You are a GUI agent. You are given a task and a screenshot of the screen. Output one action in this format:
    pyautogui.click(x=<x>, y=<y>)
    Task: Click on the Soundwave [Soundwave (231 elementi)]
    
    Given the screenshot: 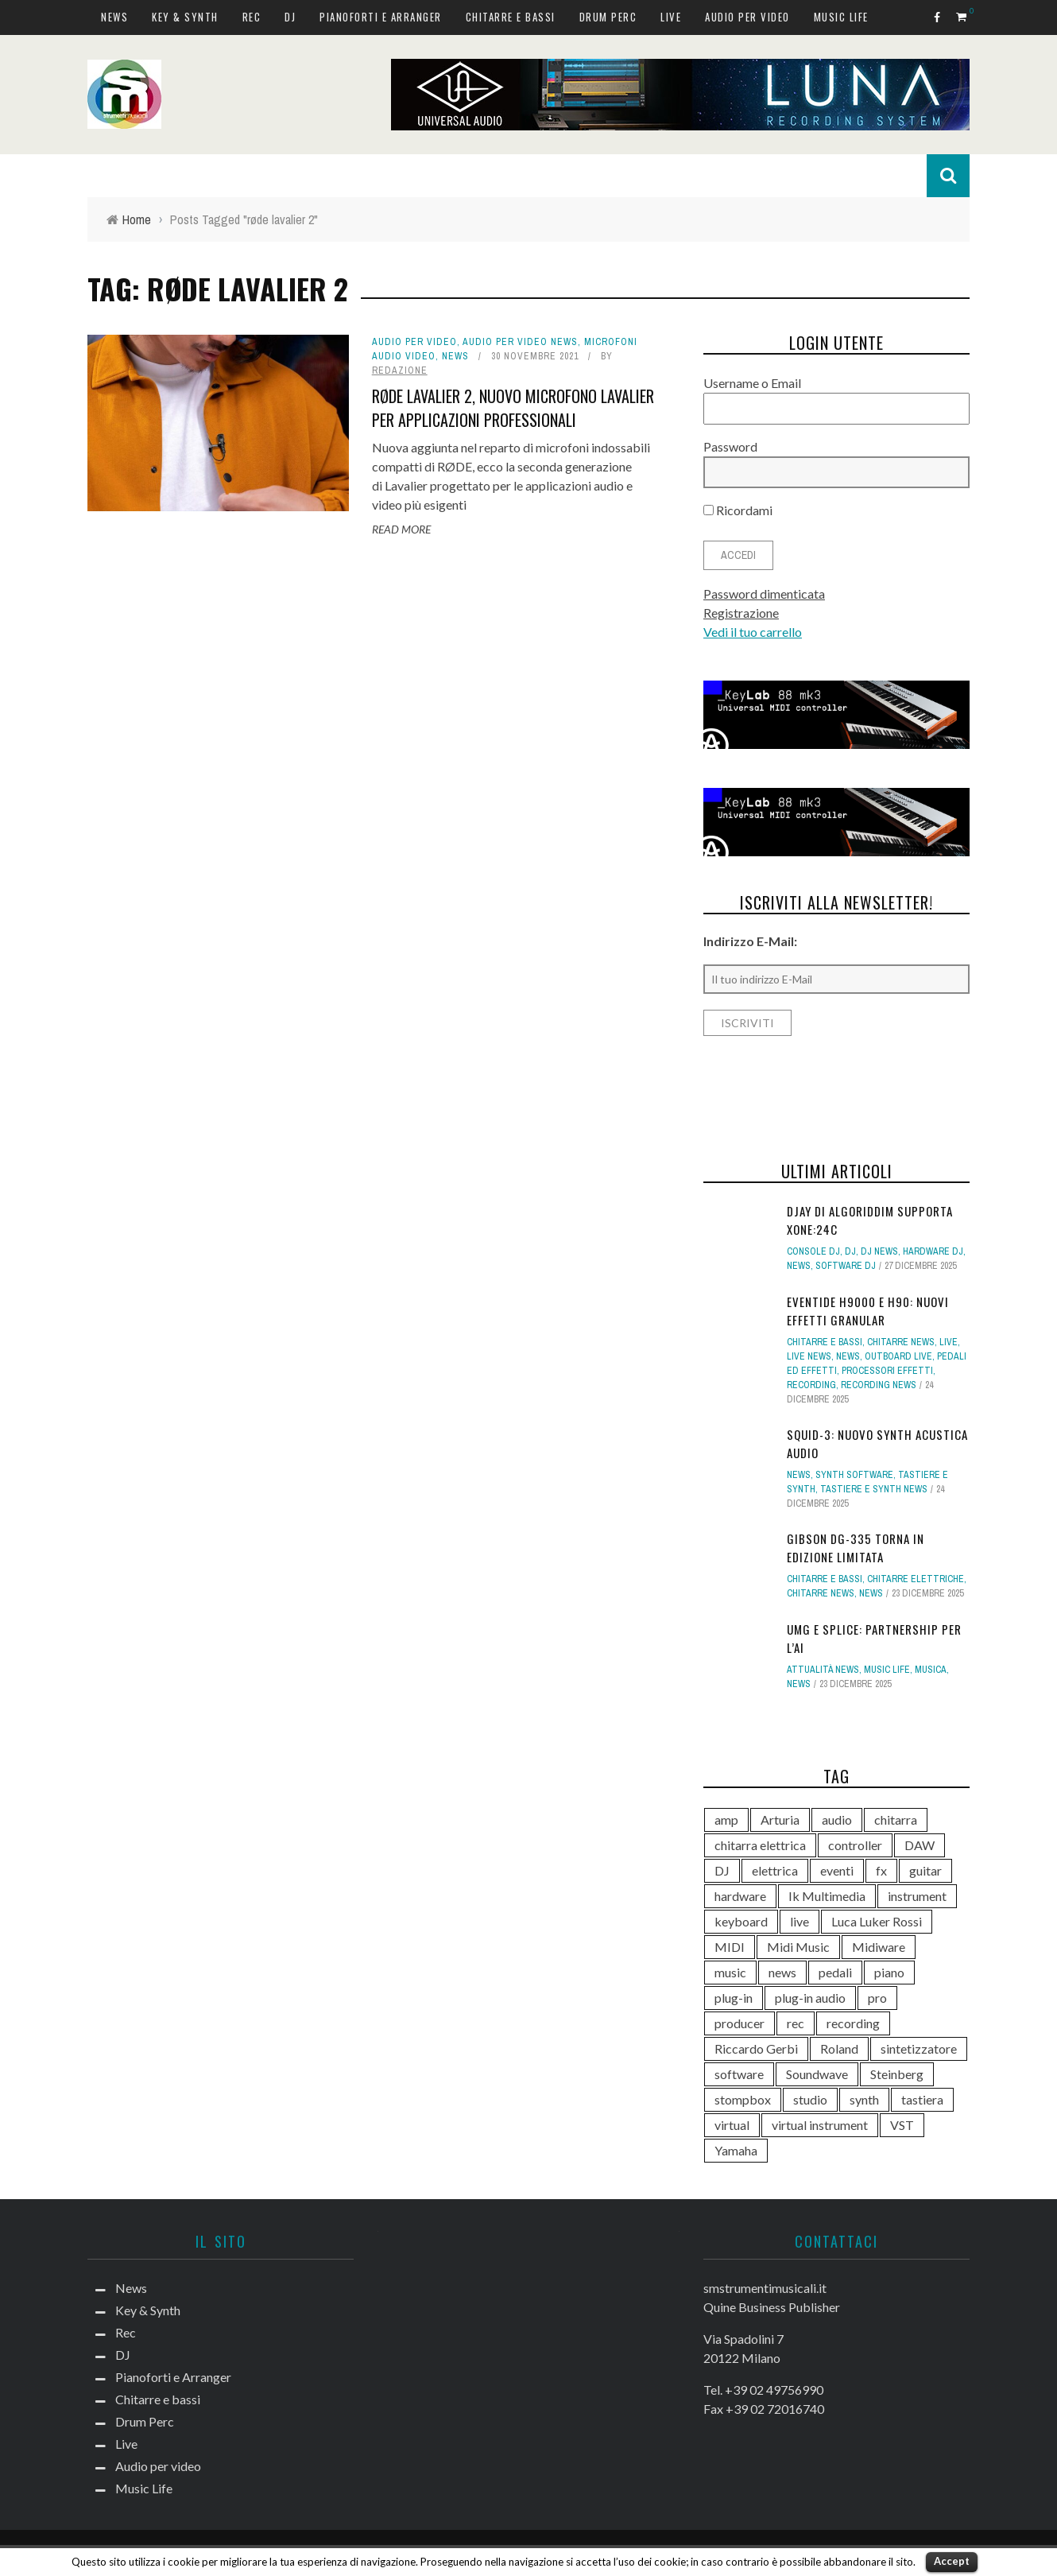 What is the action you would take?
    pyautogui.click(x=817, y=2073)
    